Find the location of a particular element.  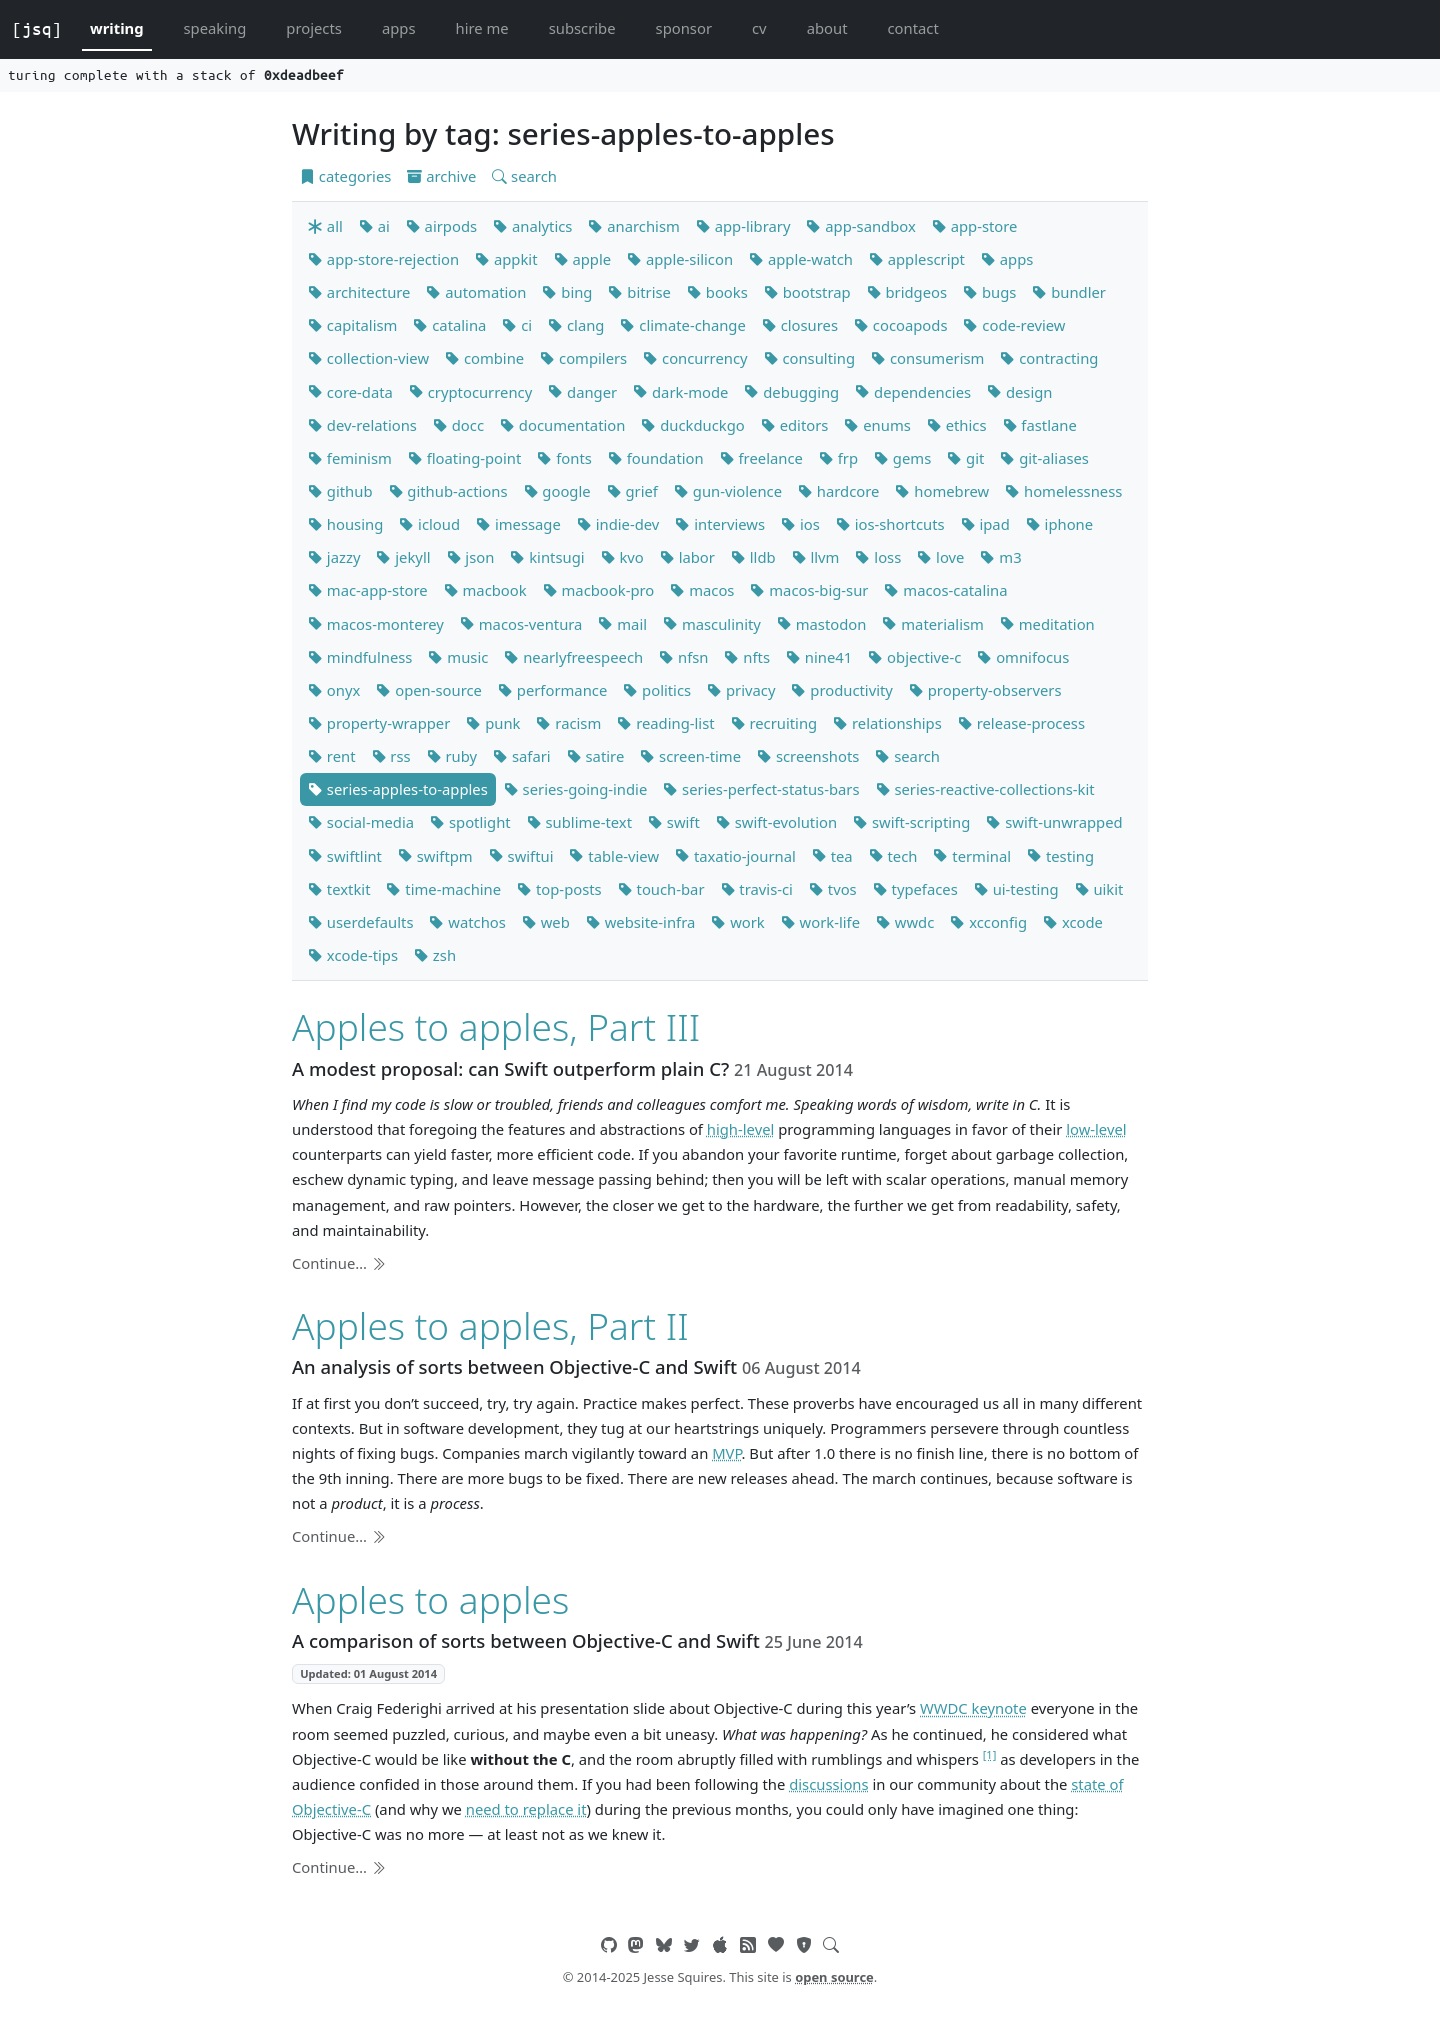

mastodon is located at coordinates (822, 624).